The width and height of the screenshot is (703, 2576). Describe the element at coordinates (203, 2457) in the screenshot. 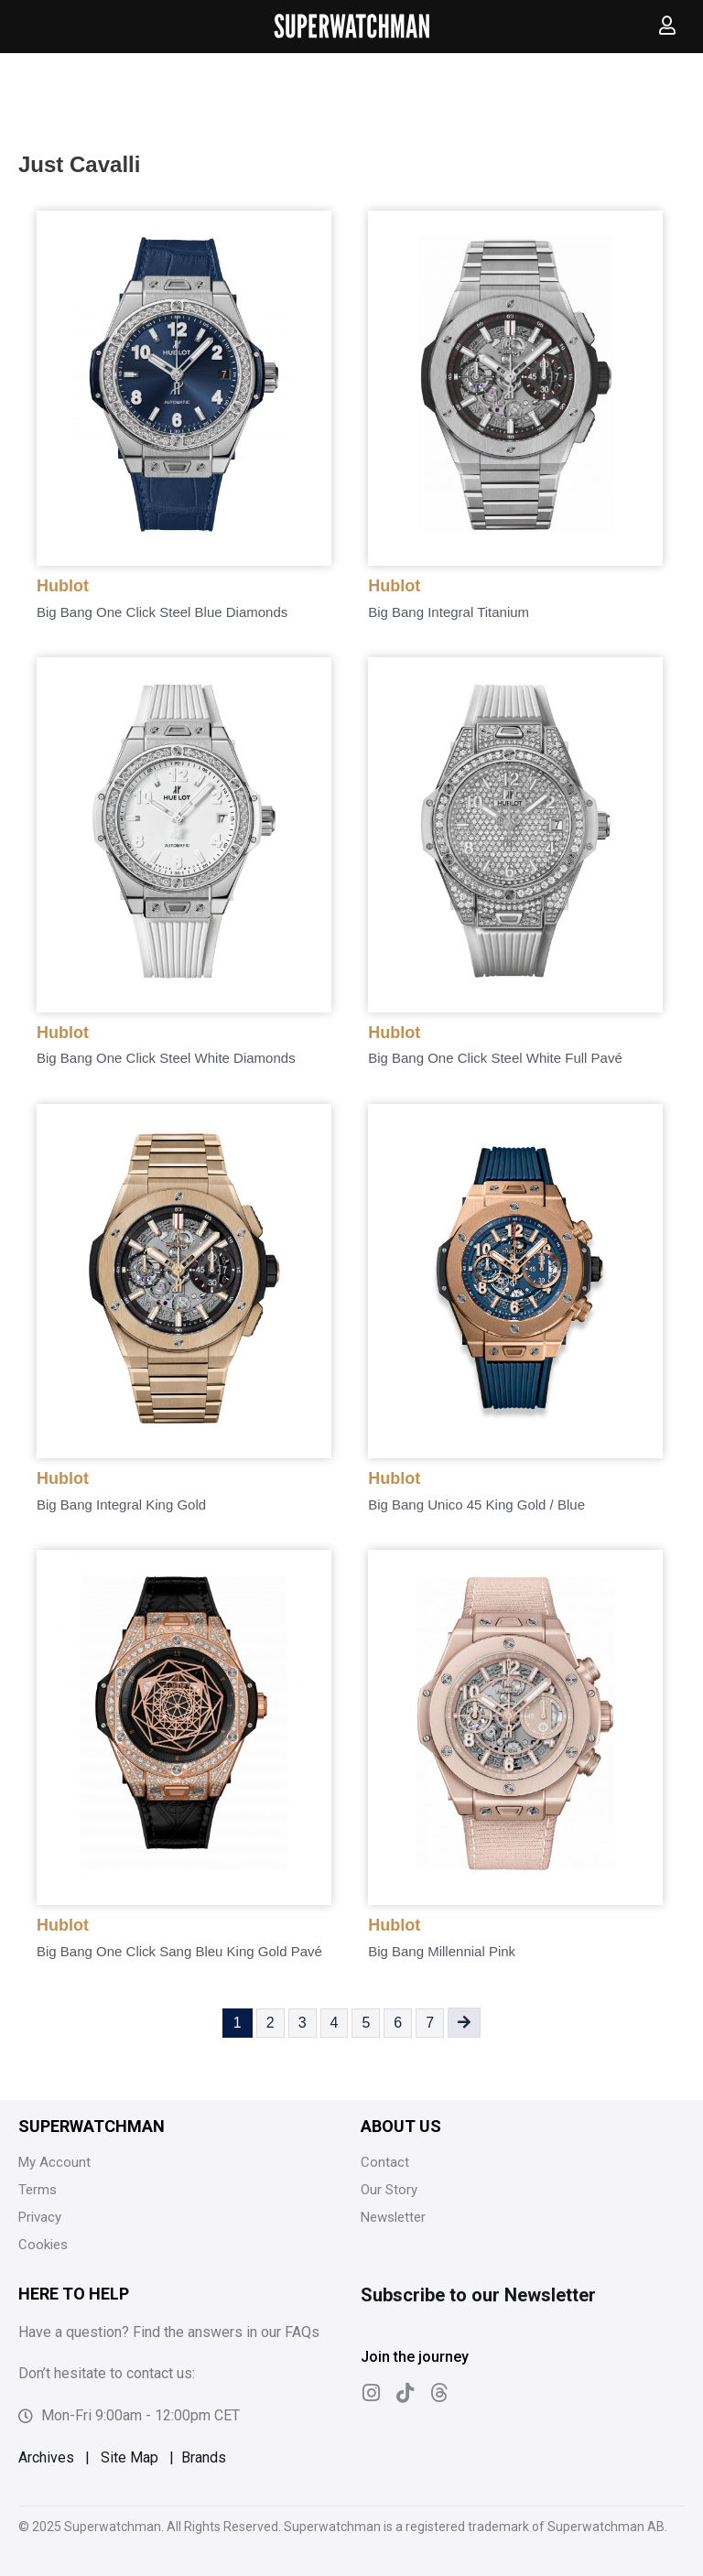

I see `Brands` at that location.